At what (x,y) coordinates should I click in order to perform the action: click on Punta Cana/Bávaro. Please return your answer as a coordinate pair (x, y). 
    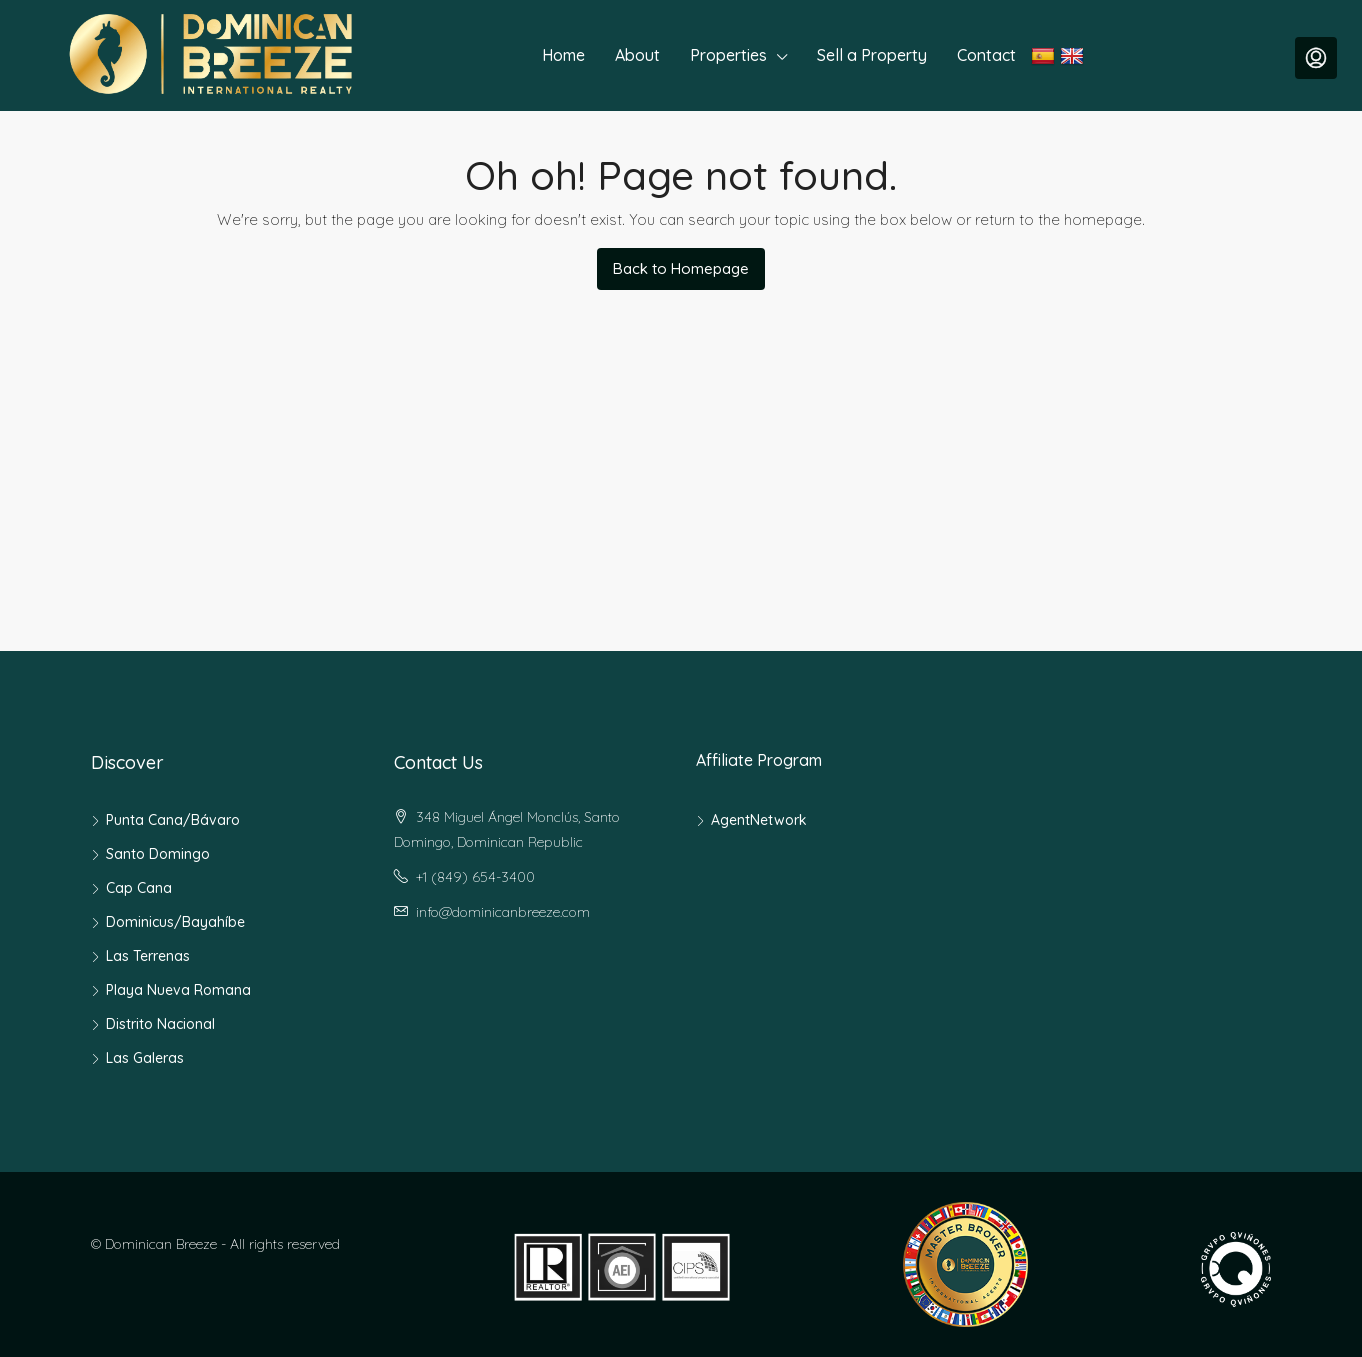
    Looking at the image, I should click on (173, 820).